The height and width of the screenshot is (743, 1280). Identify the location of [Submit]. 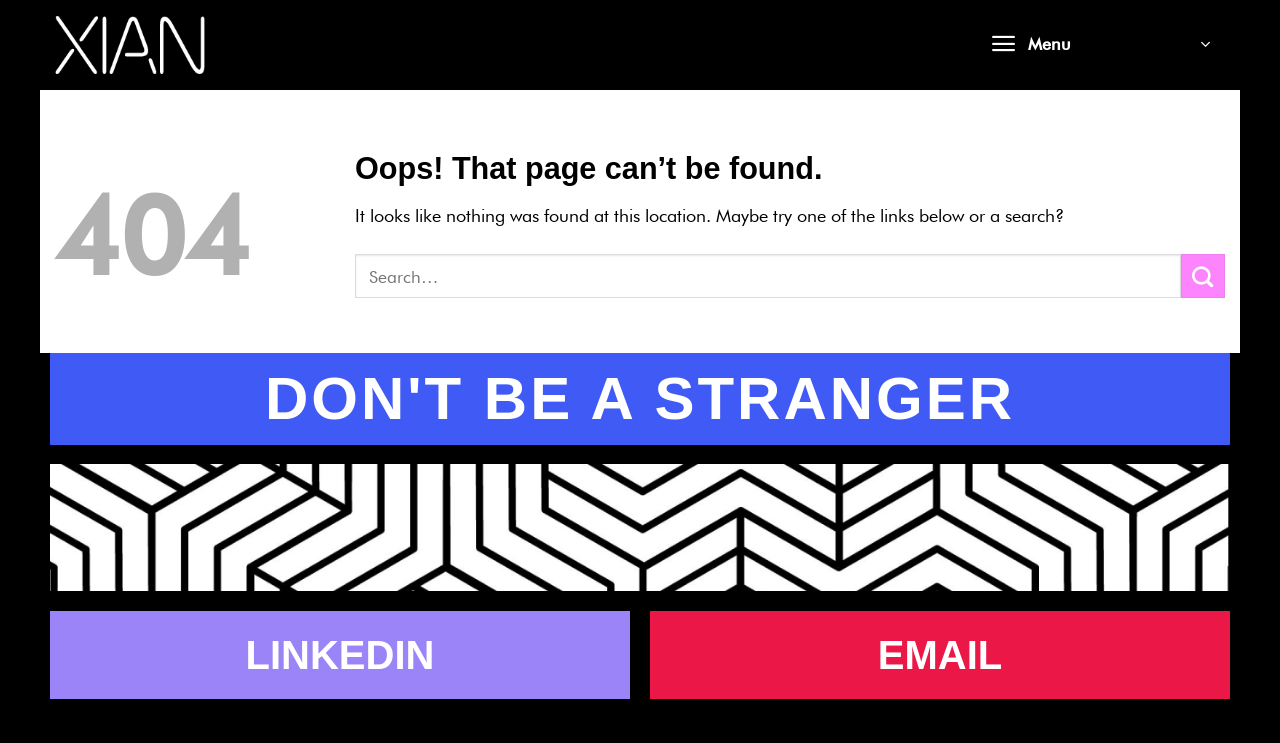
(1203, 276).